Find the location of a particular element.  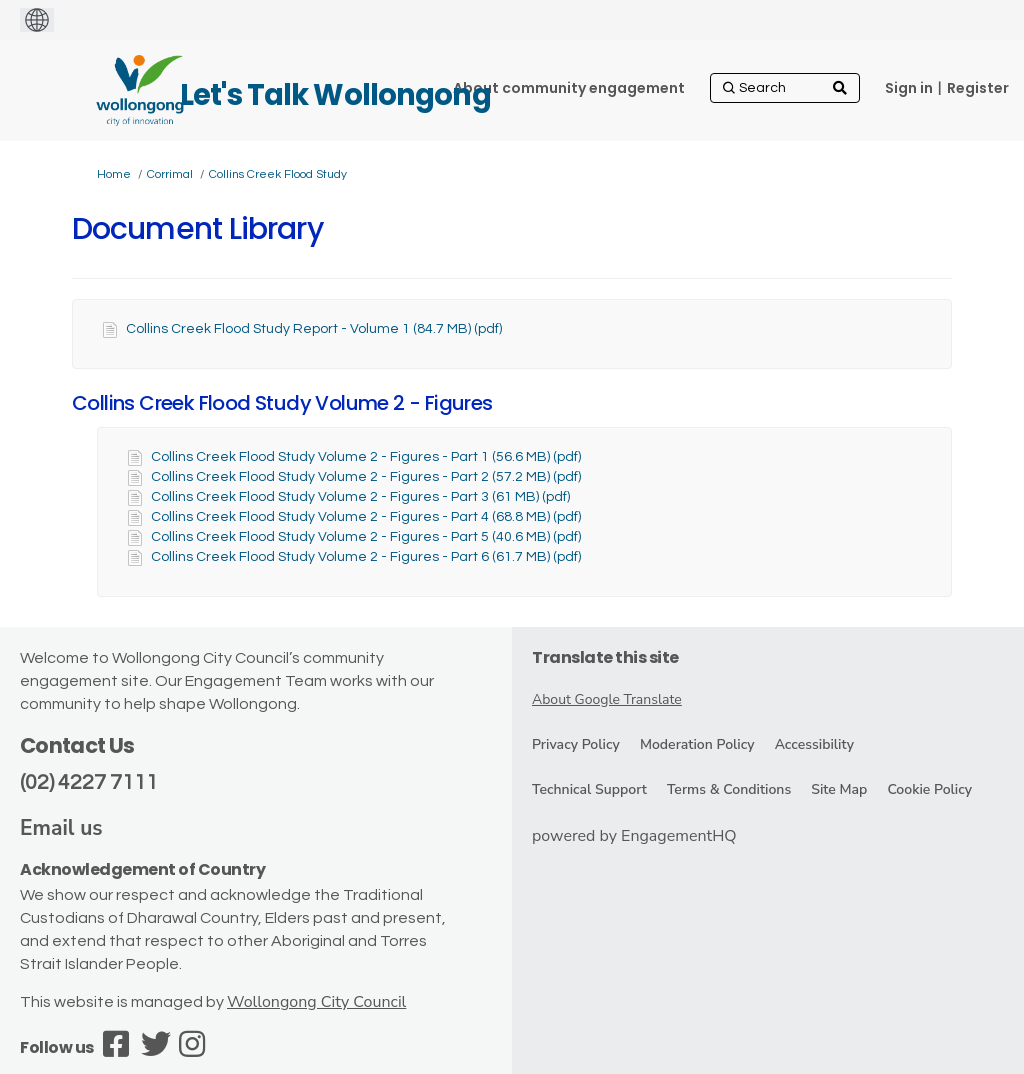

Translate this site is located at coordinates (605, 657).